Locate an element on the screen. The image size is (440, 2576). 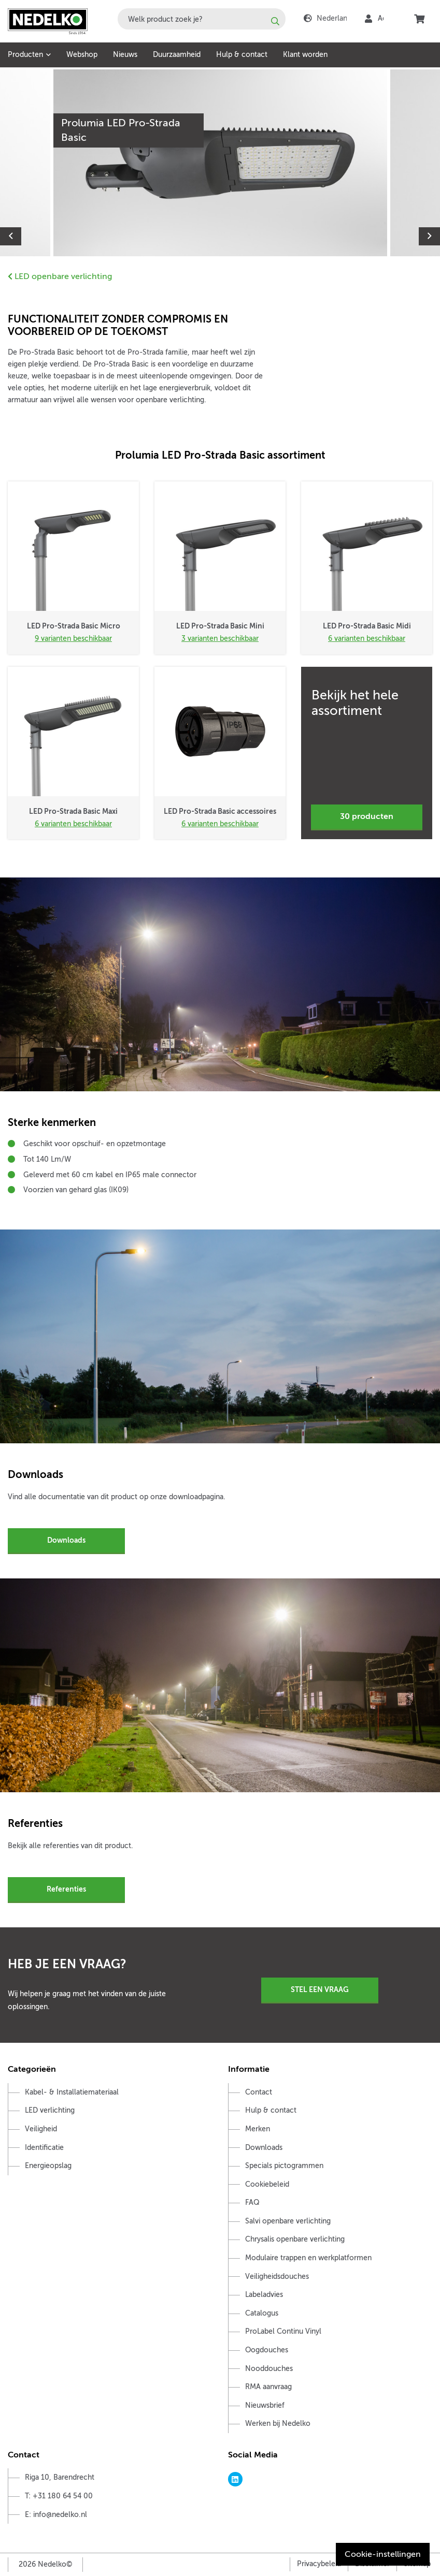
Oogdouches is located at coordinates (266, 2350).